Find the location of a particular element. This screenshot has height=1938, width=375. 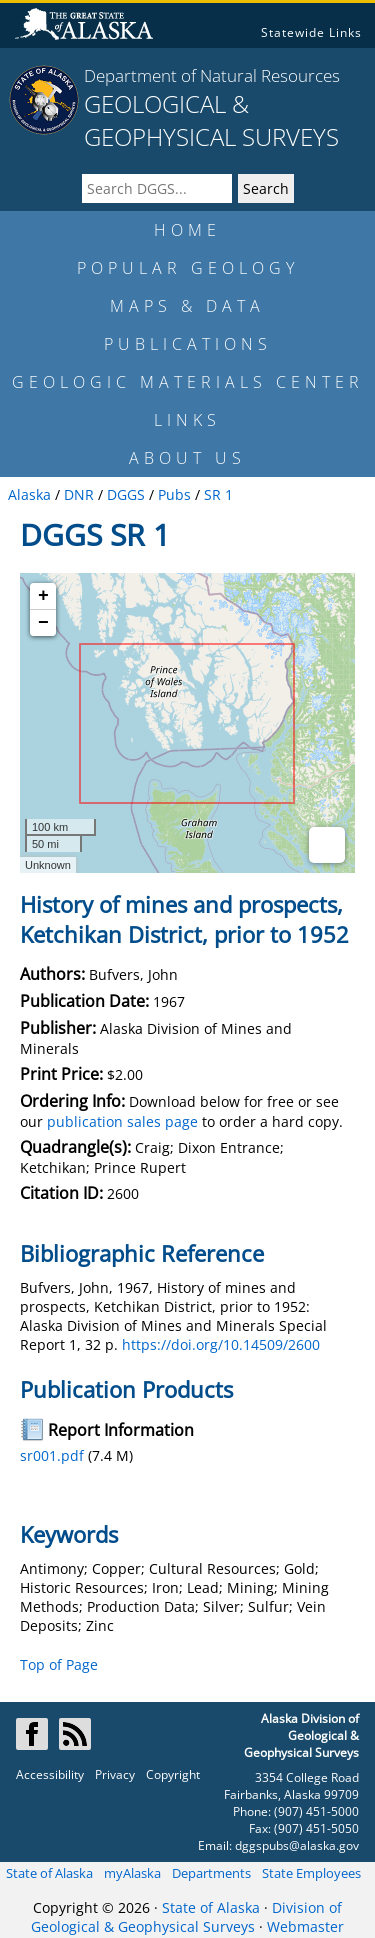

POPULAR GEOLOGY is located at coordinates (188, 268).